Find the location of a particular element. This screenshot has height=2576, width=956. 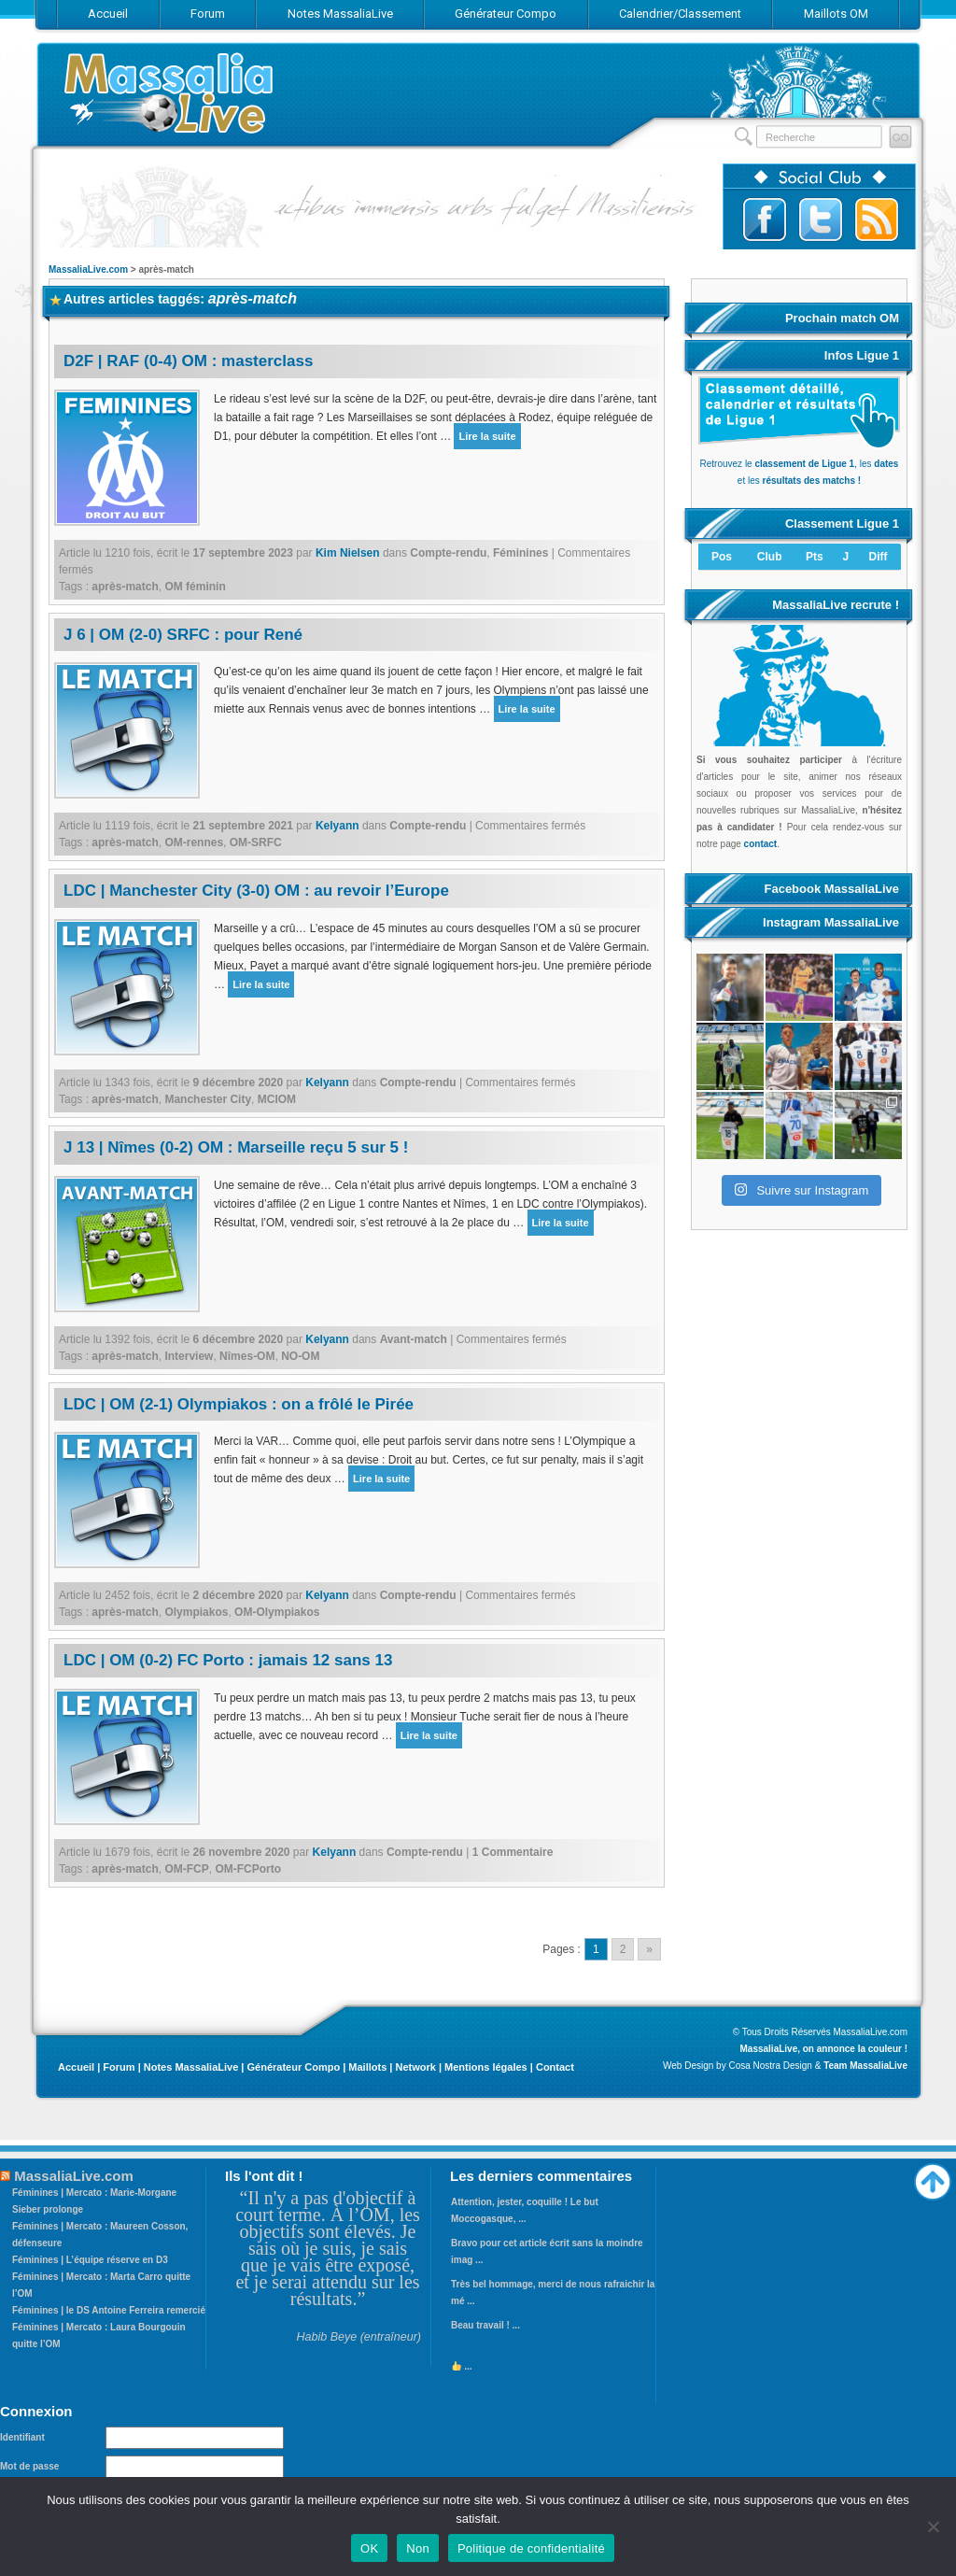

MassaliaLive.com is located at coordinates (170, 93).